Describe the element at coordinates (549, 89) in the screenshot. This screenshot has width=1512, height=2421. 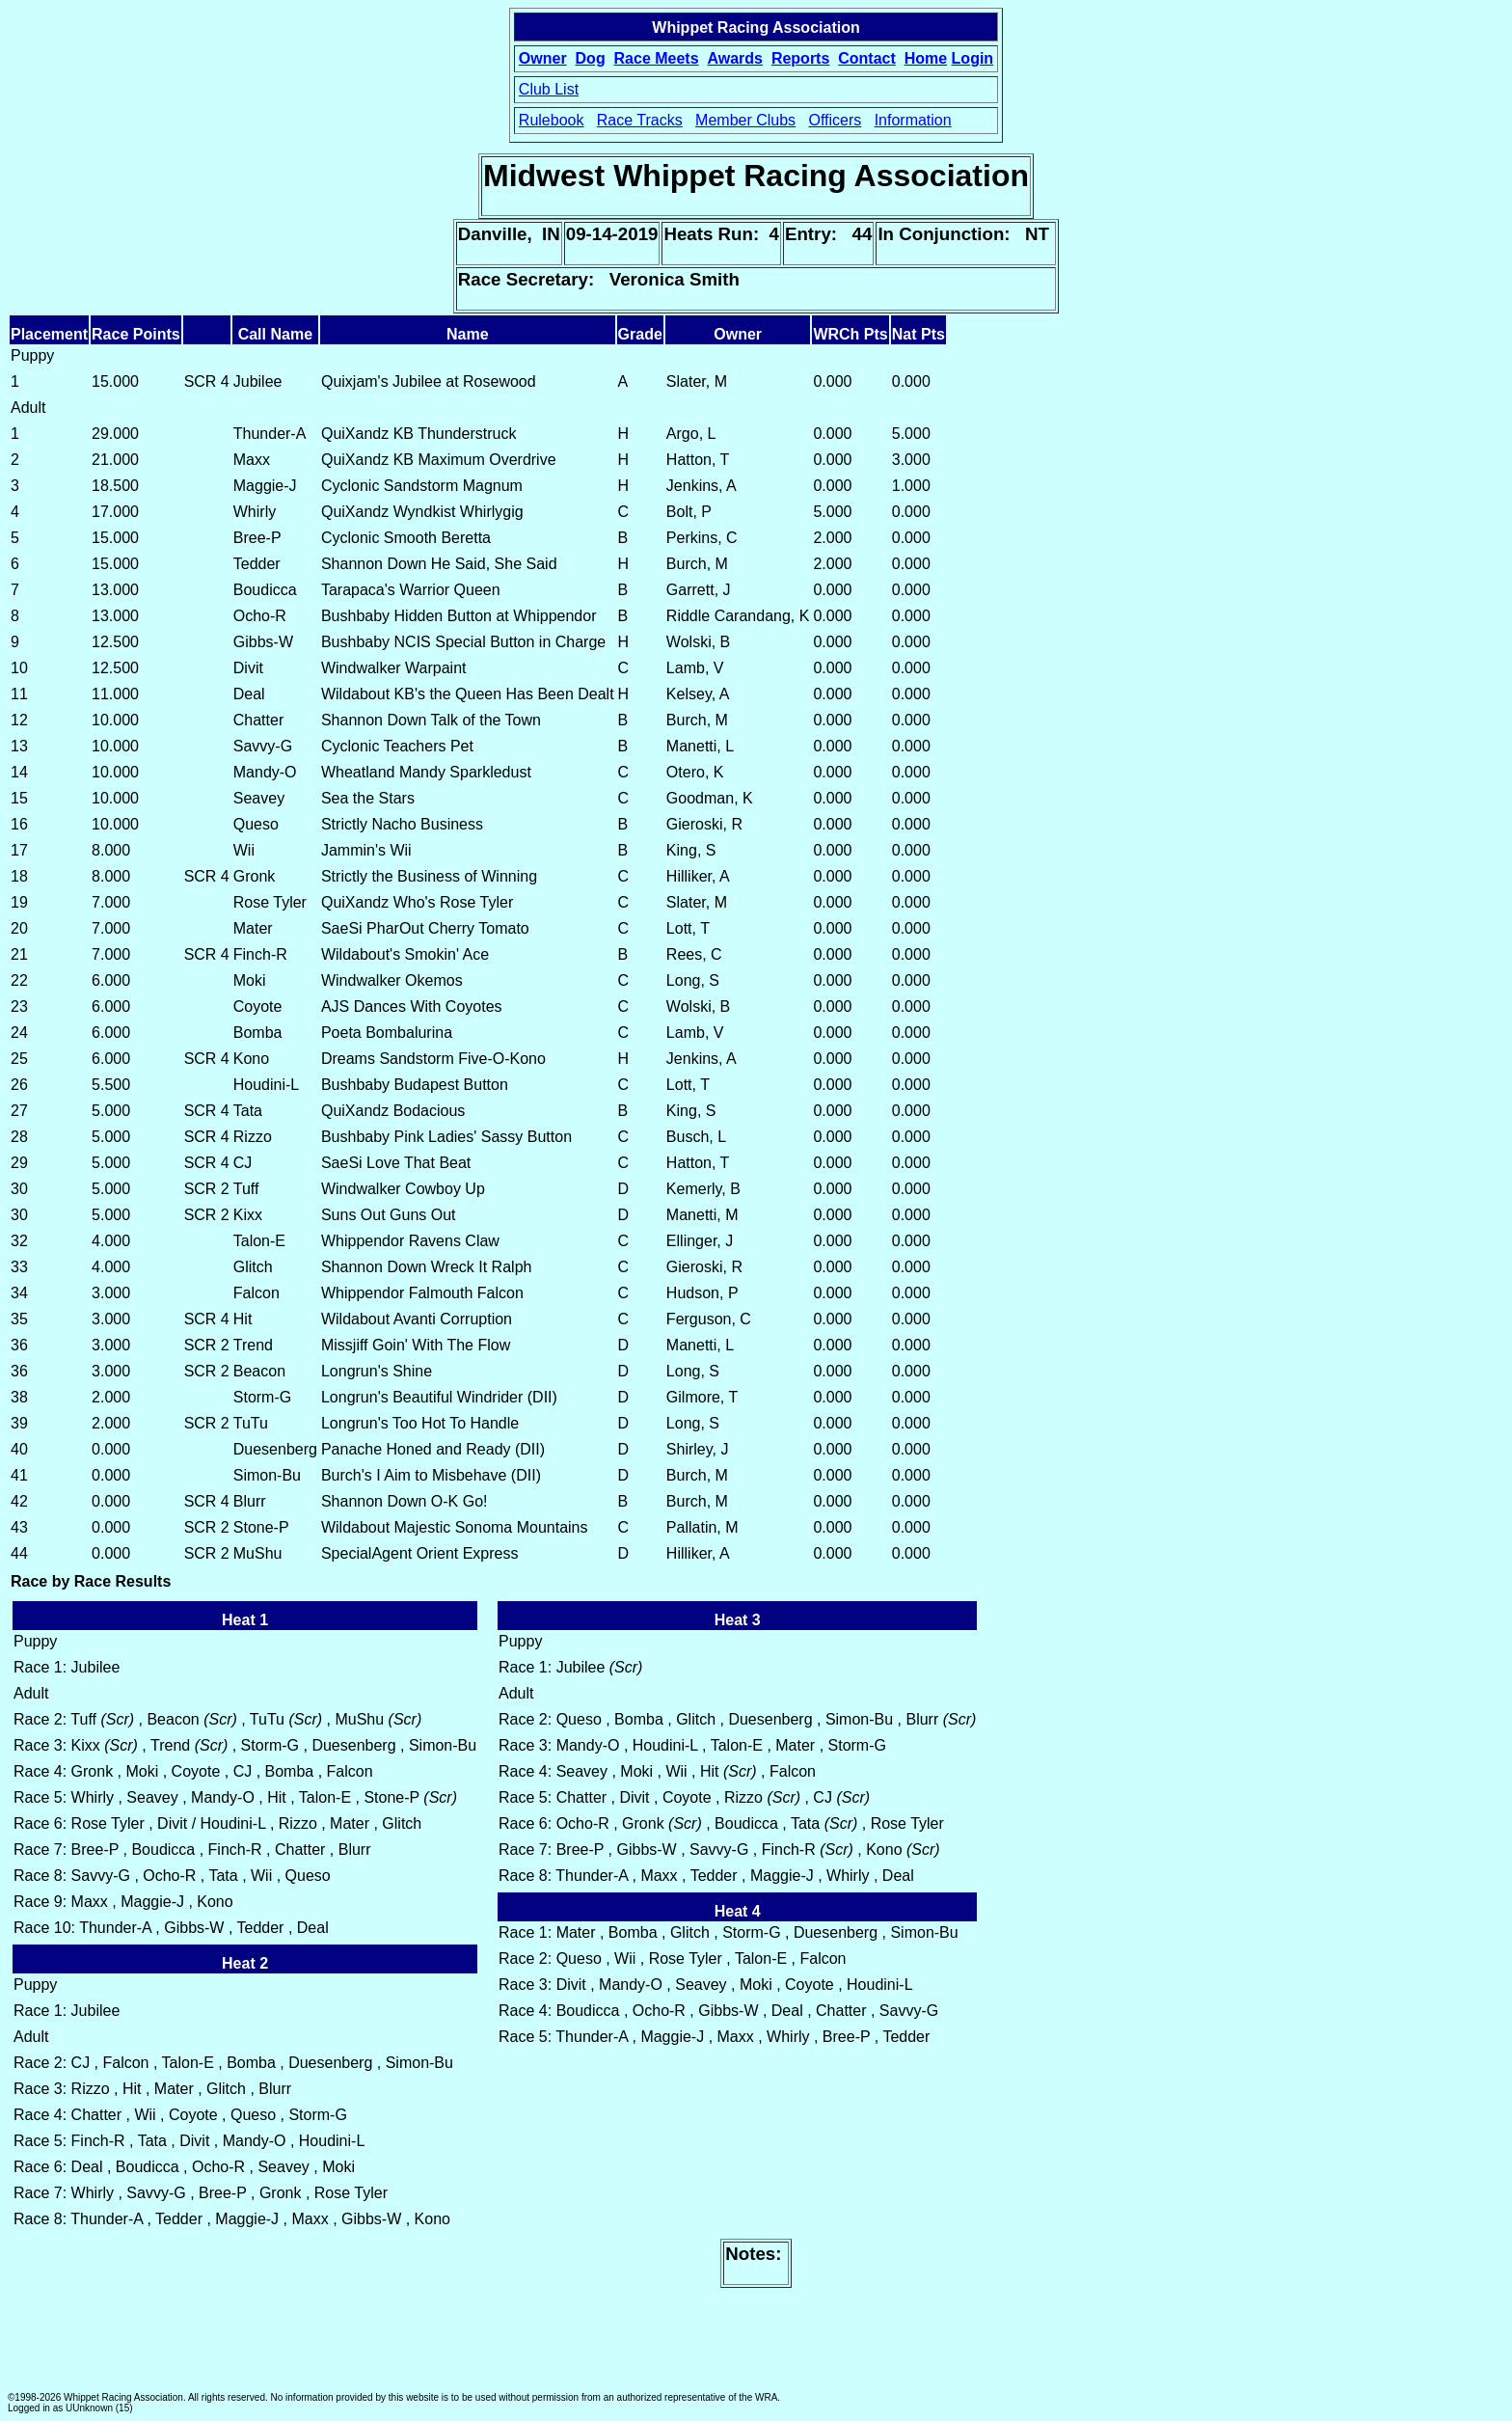
I see `Club List` at that location.